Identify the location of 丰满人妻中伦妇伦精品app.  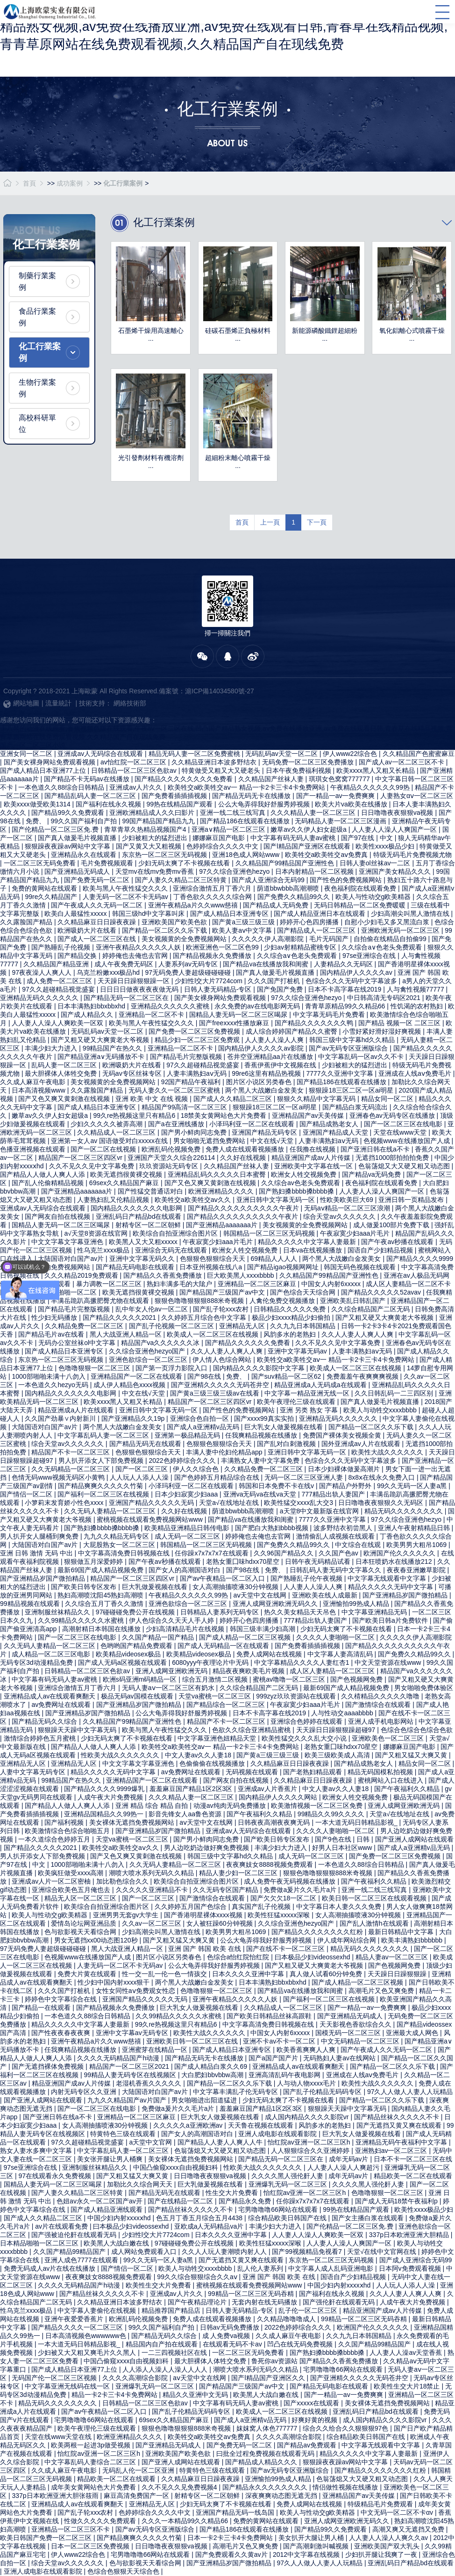
(225, 1452).